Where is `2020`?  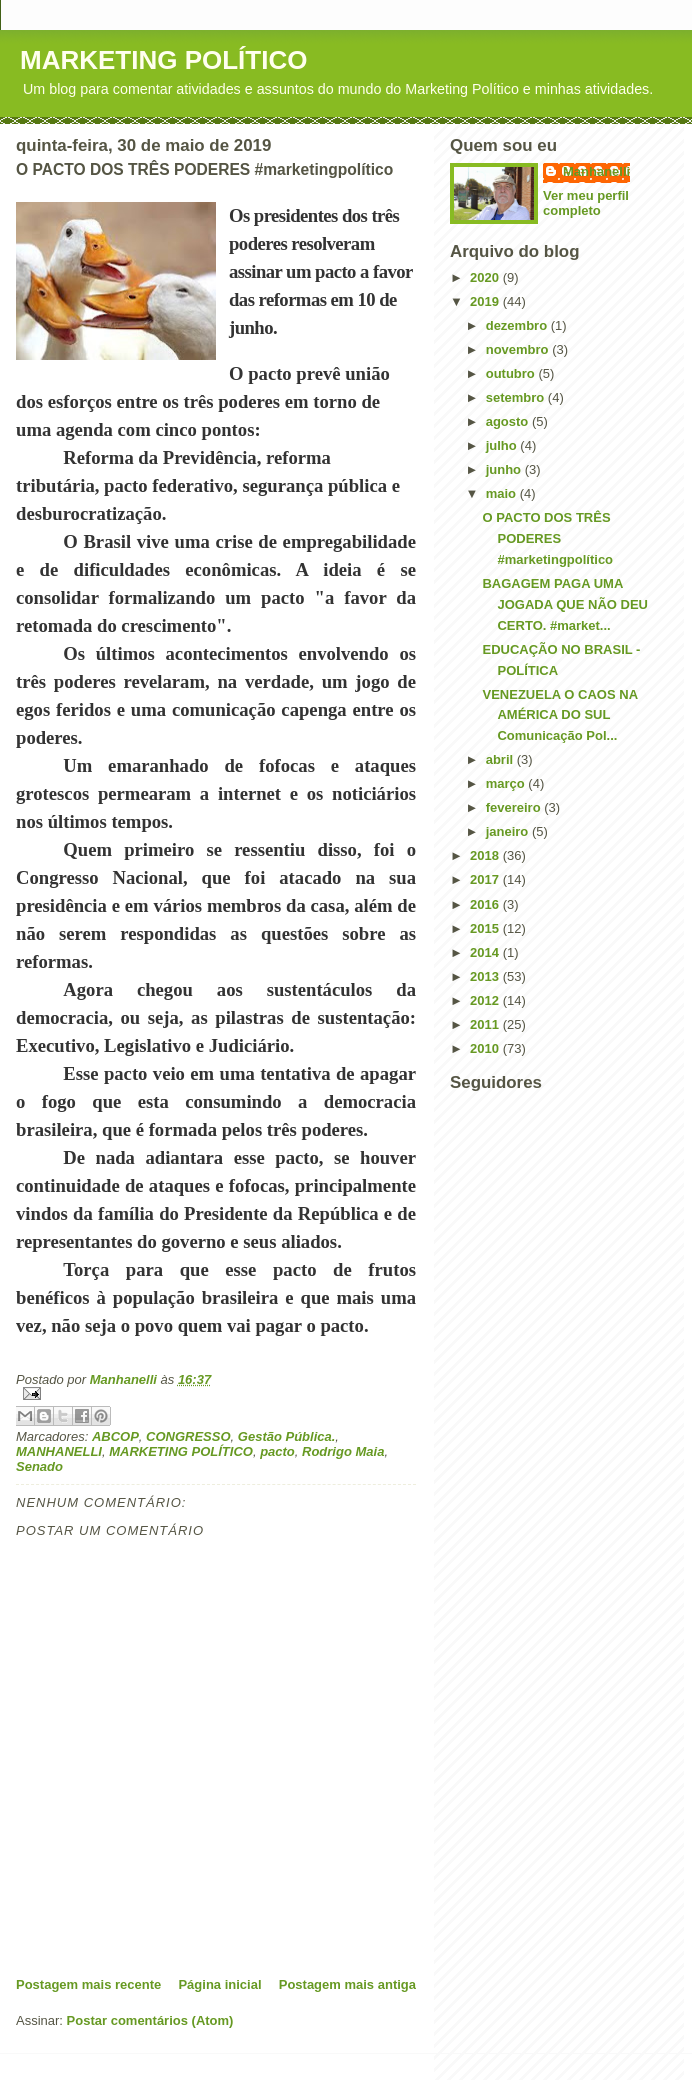
2020 is located at coordinates (486, 277).